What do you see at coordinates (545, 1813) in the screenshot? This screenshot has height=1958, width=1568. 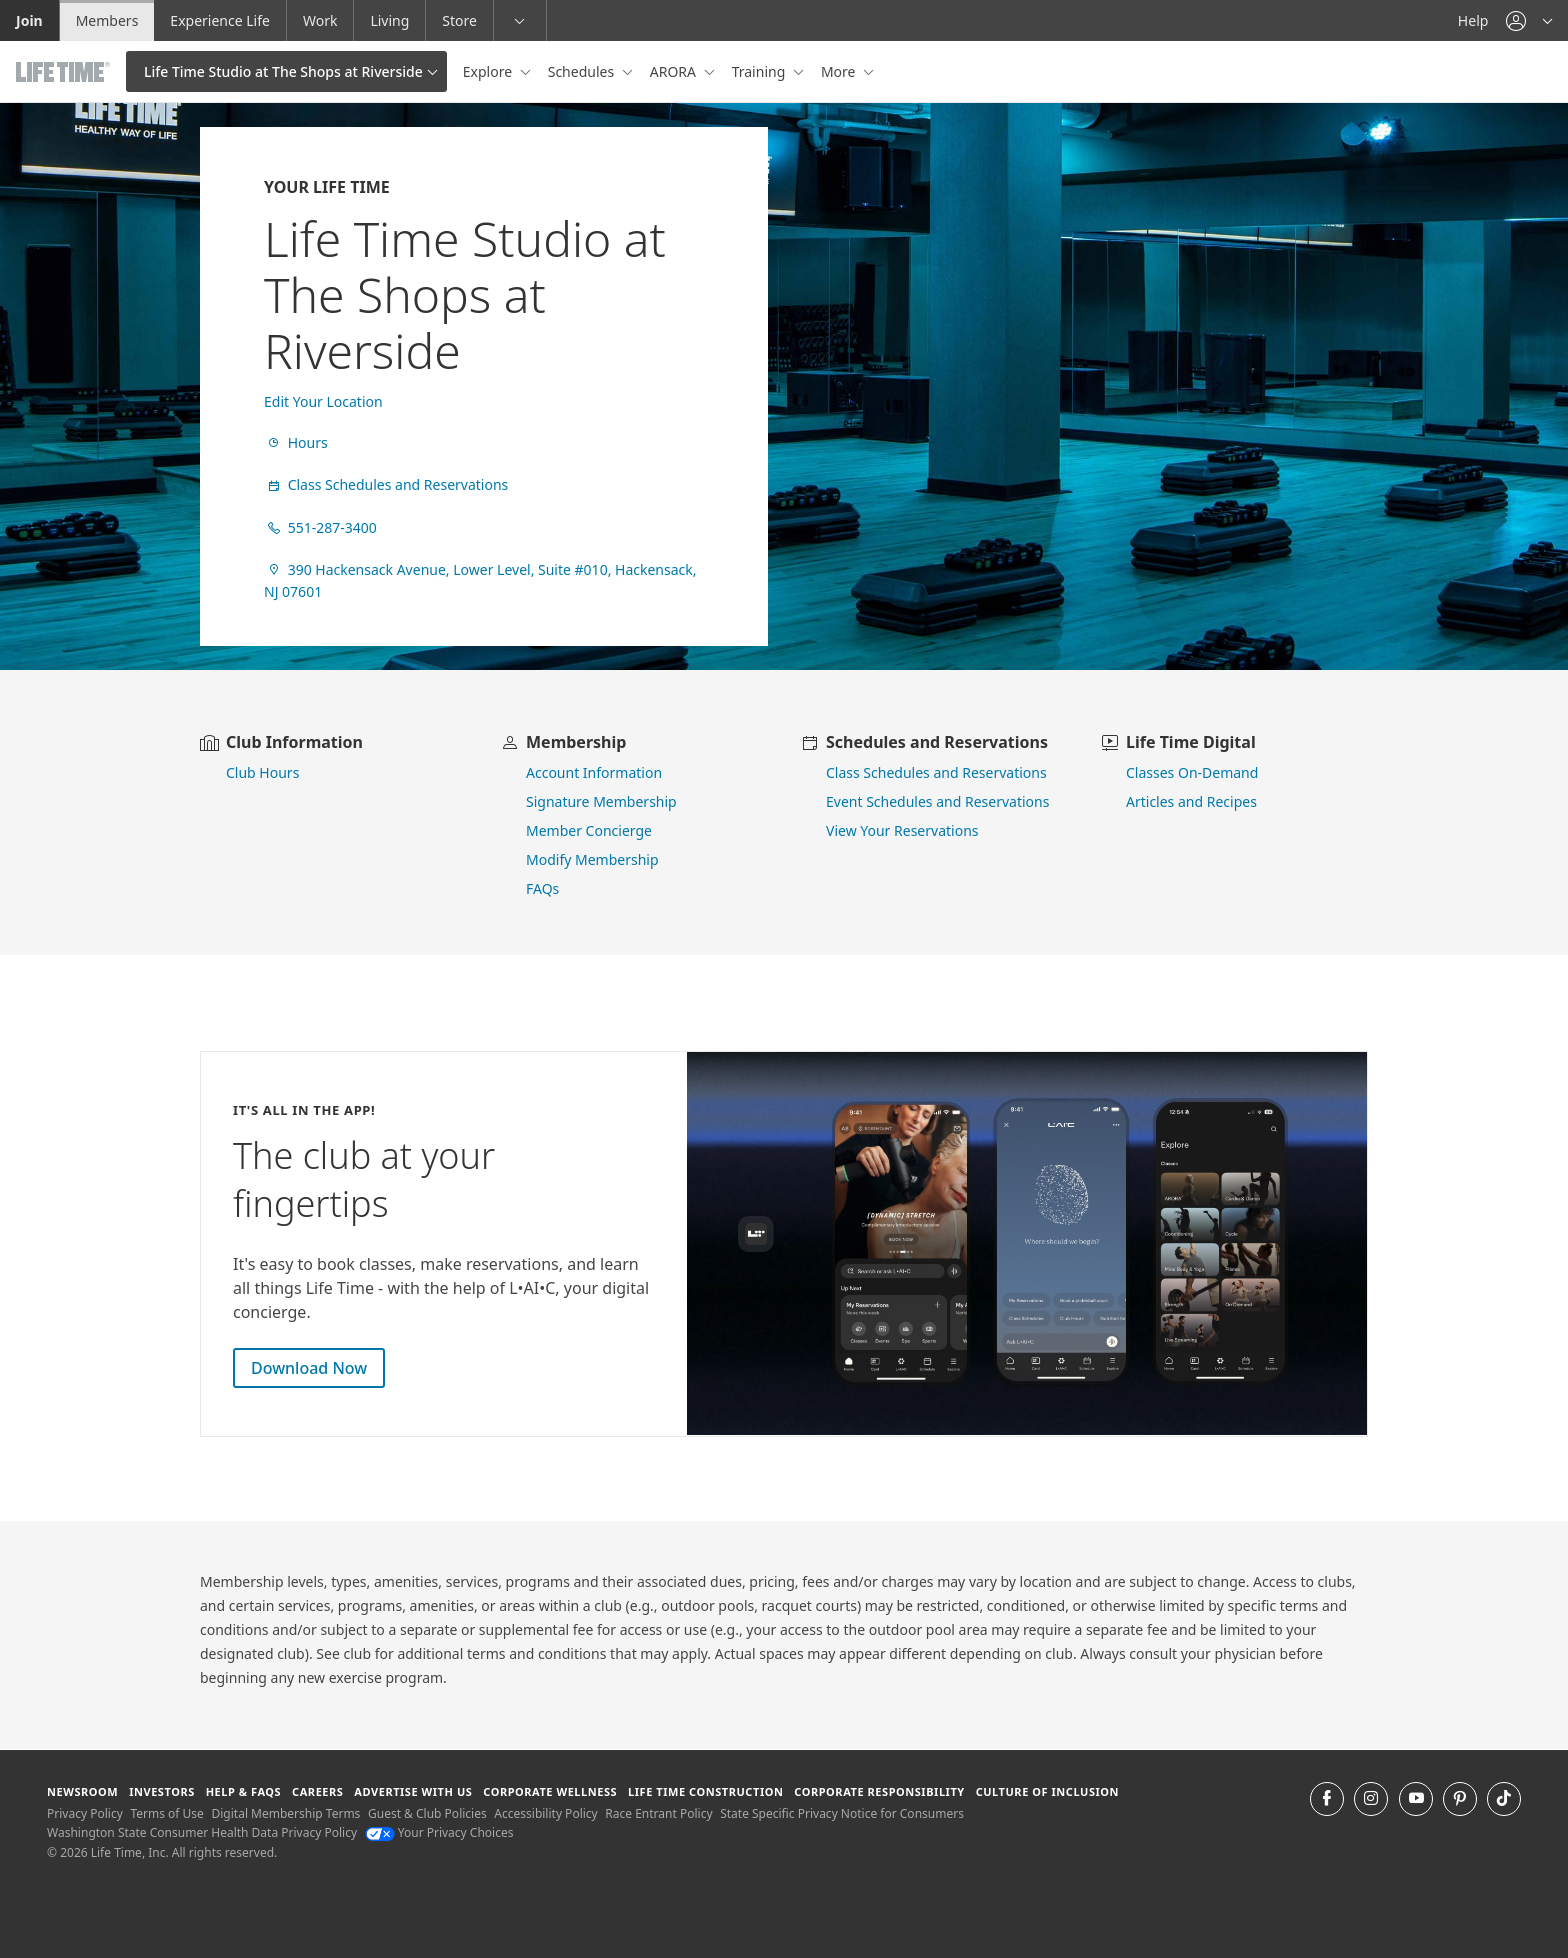 I see `Accessibility Policy [Accessibility Policy View our Accessibility Policy]` at bounding box center [545, 1813].